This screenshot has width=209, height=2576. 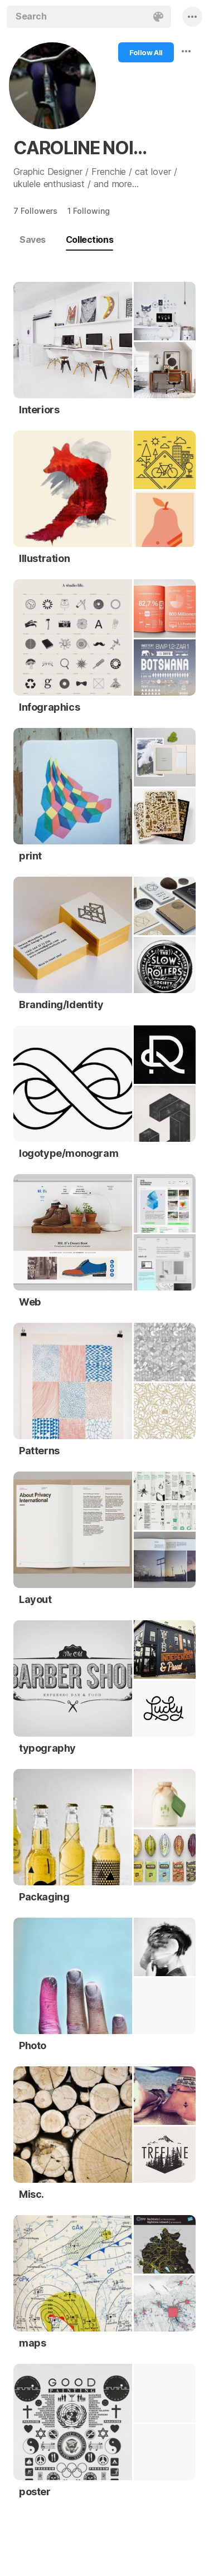 I want to click on Collections, so click(x=89, y=239).